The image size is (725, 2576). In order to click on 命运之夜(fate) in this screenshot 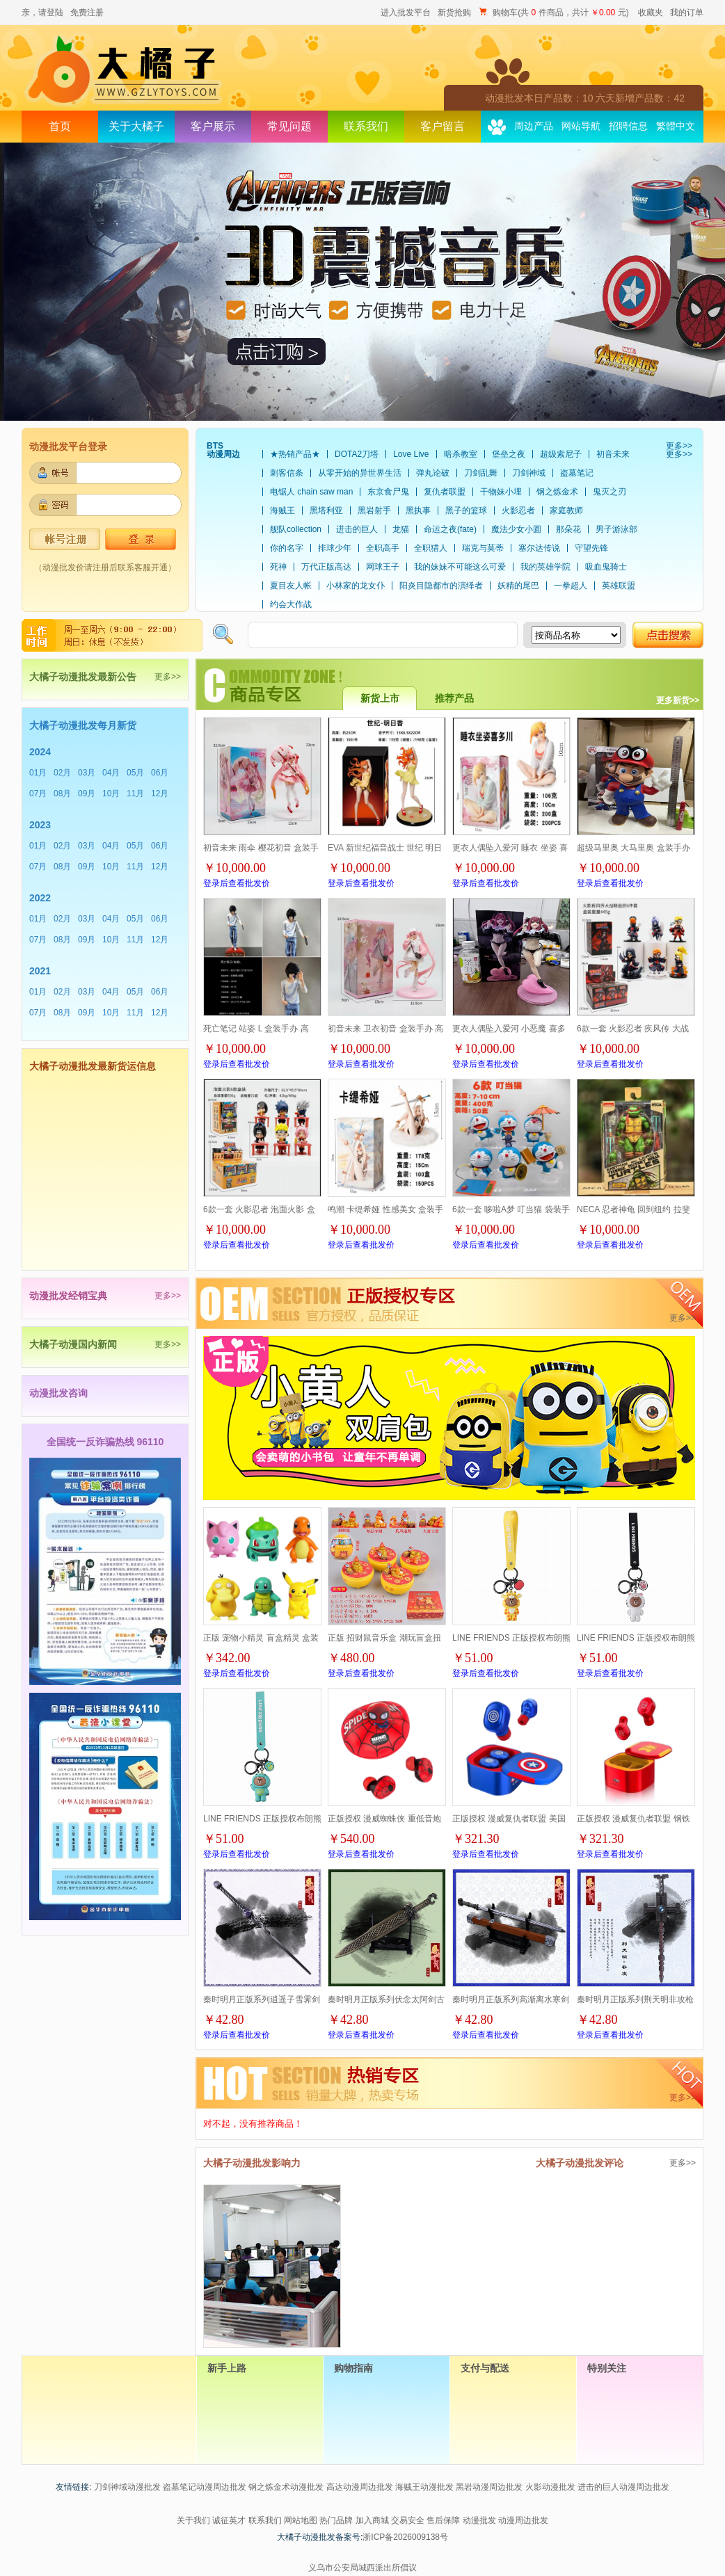, I will do `click(450, 529)`.